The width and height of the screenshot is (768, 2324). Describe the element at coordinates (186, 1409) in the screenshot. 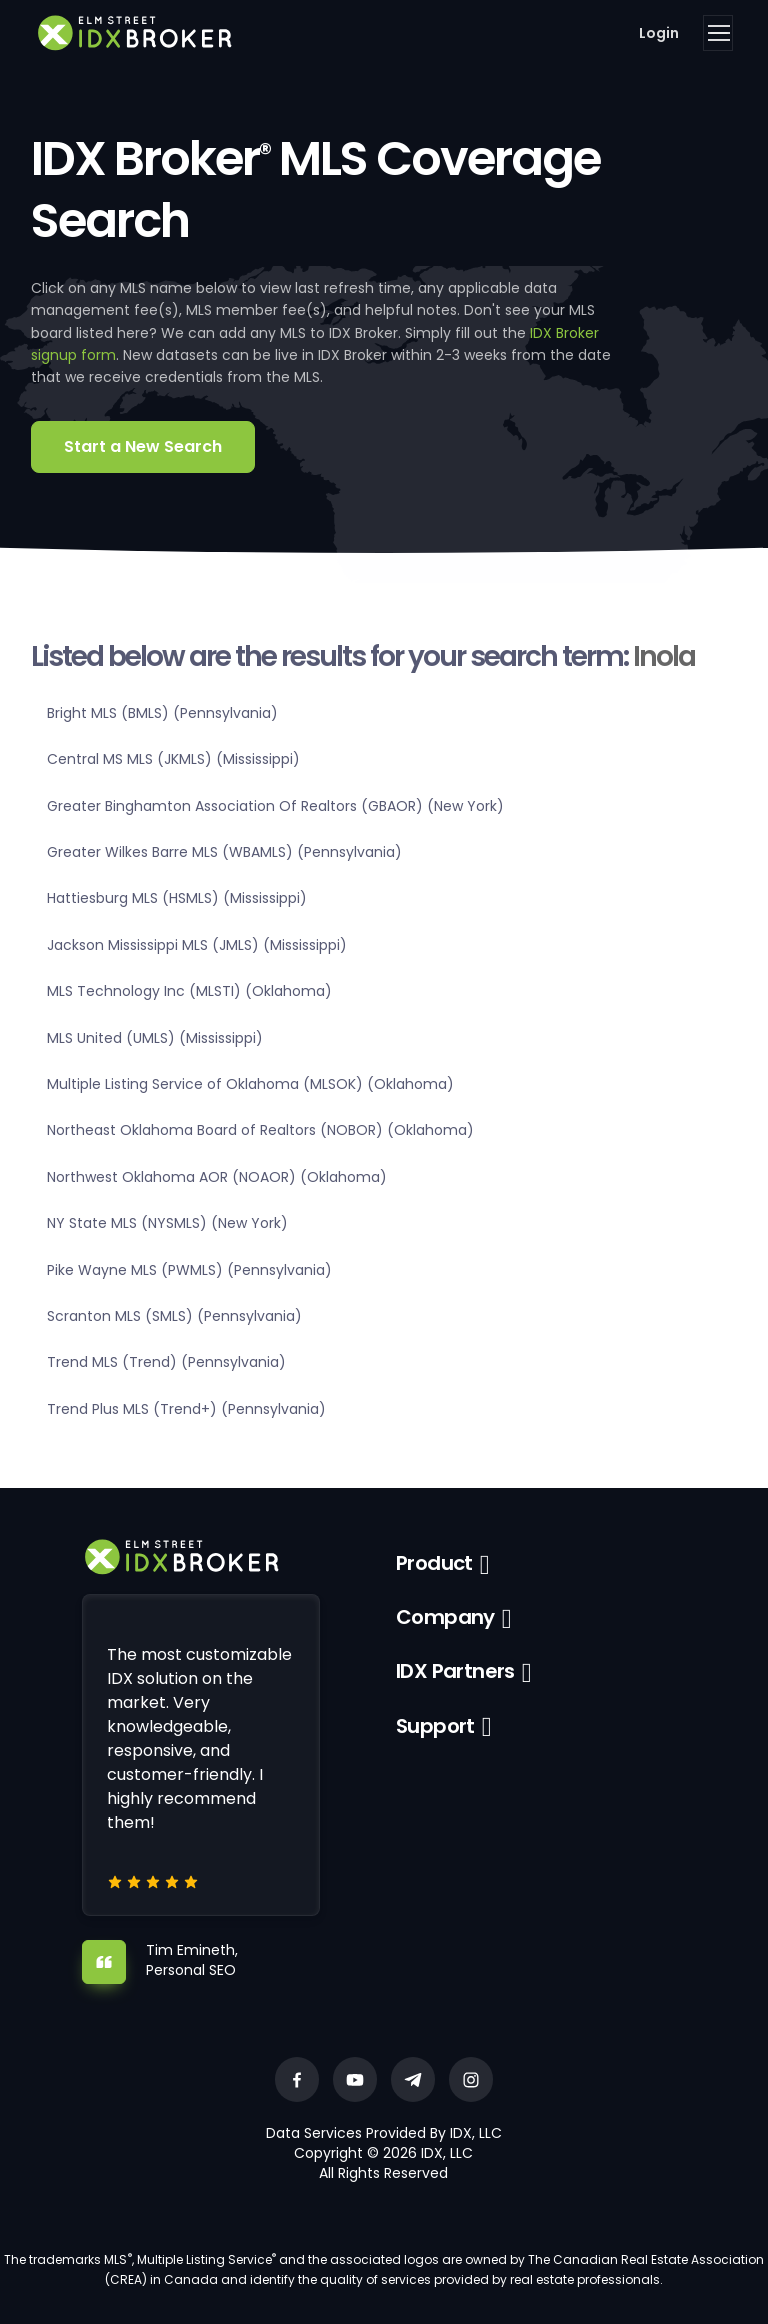

I see `Trend Plus MLS (Trend+) (Pennsylvania)` at that location.